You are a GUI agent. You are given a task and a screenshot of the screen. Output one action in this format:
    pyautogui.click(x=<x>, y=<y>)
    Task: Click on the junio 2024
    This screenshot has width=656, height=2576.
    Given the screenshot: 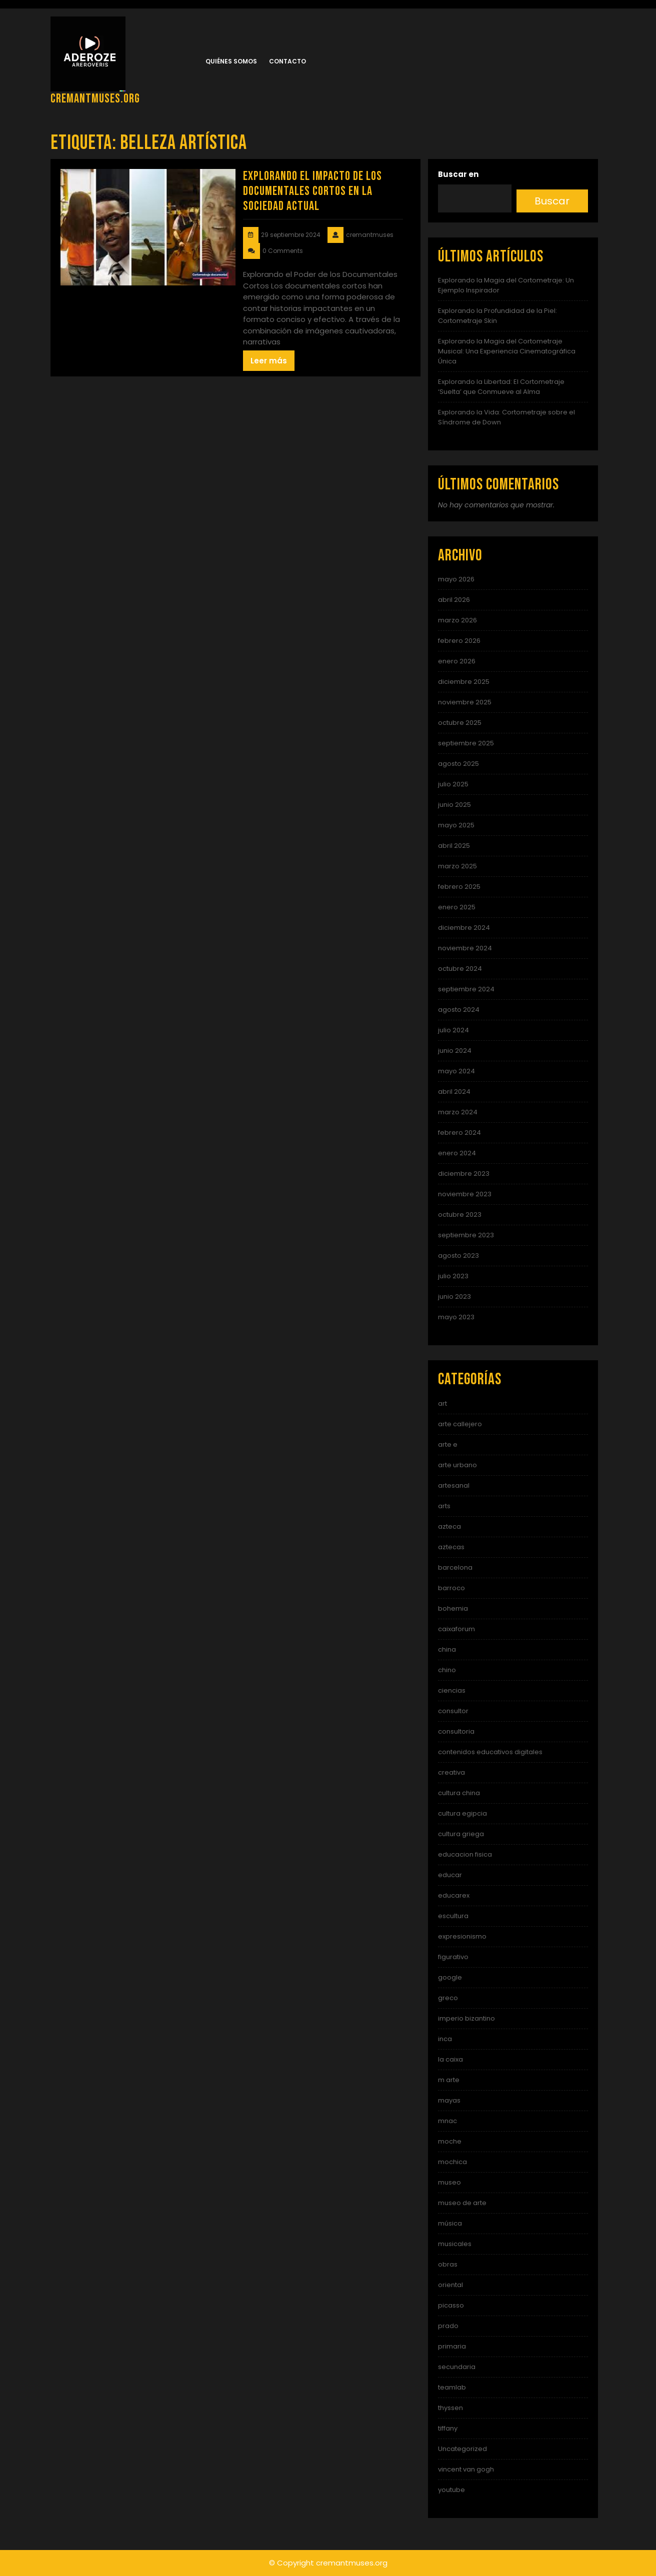 What is the action you would take?
    pyautogui.click(x=455, y=1050)
    